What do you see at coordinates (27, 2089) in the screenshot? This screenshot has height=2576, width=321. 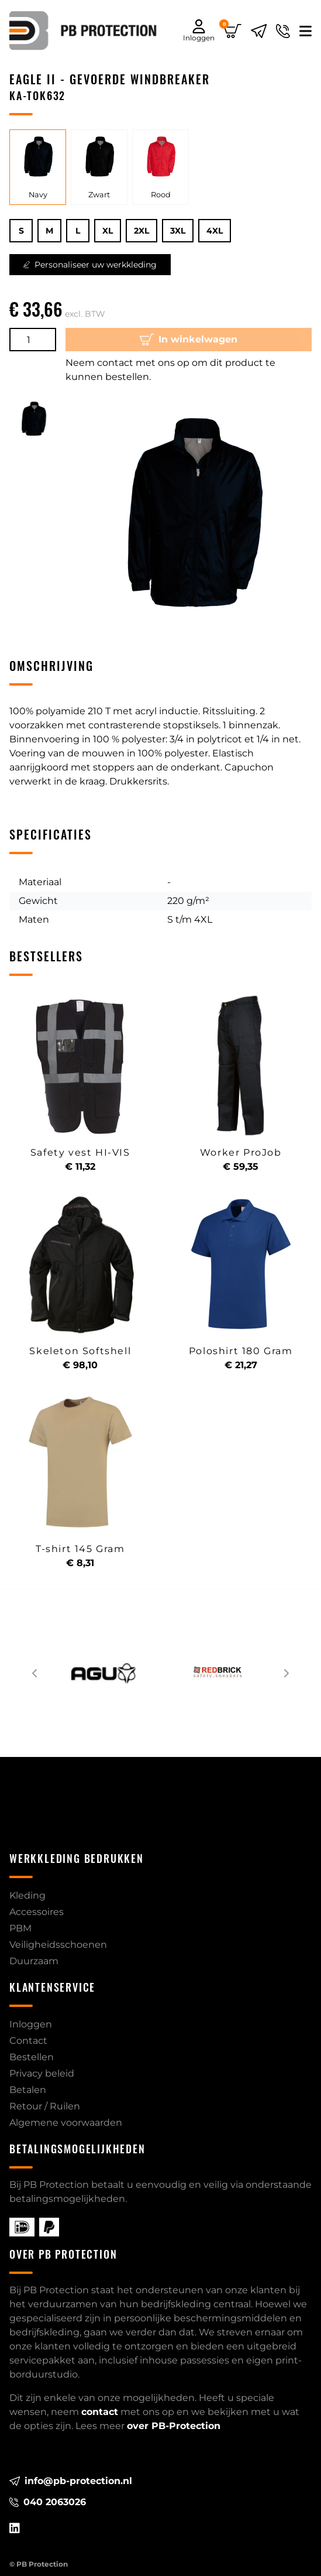 I see `Betalen` at bounding box center [27, 2089].